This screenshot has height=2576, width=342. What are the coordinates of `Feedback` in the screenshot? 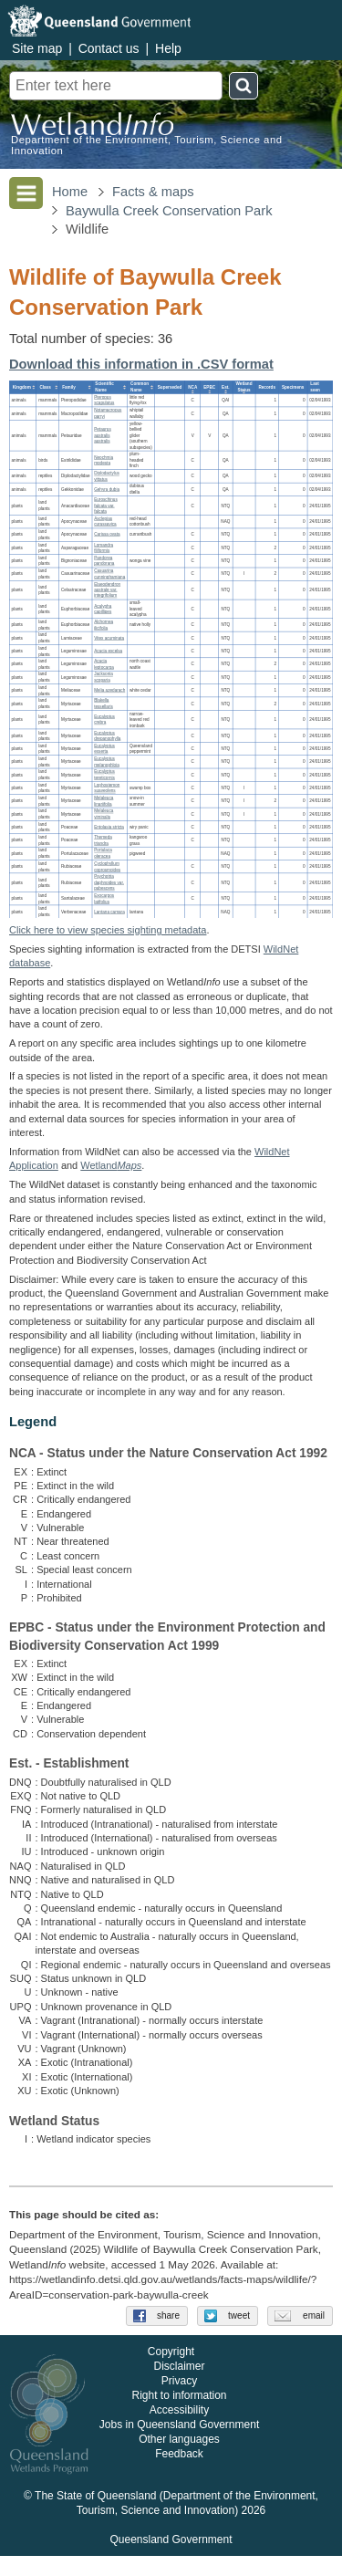 It's located at (179, 2473).